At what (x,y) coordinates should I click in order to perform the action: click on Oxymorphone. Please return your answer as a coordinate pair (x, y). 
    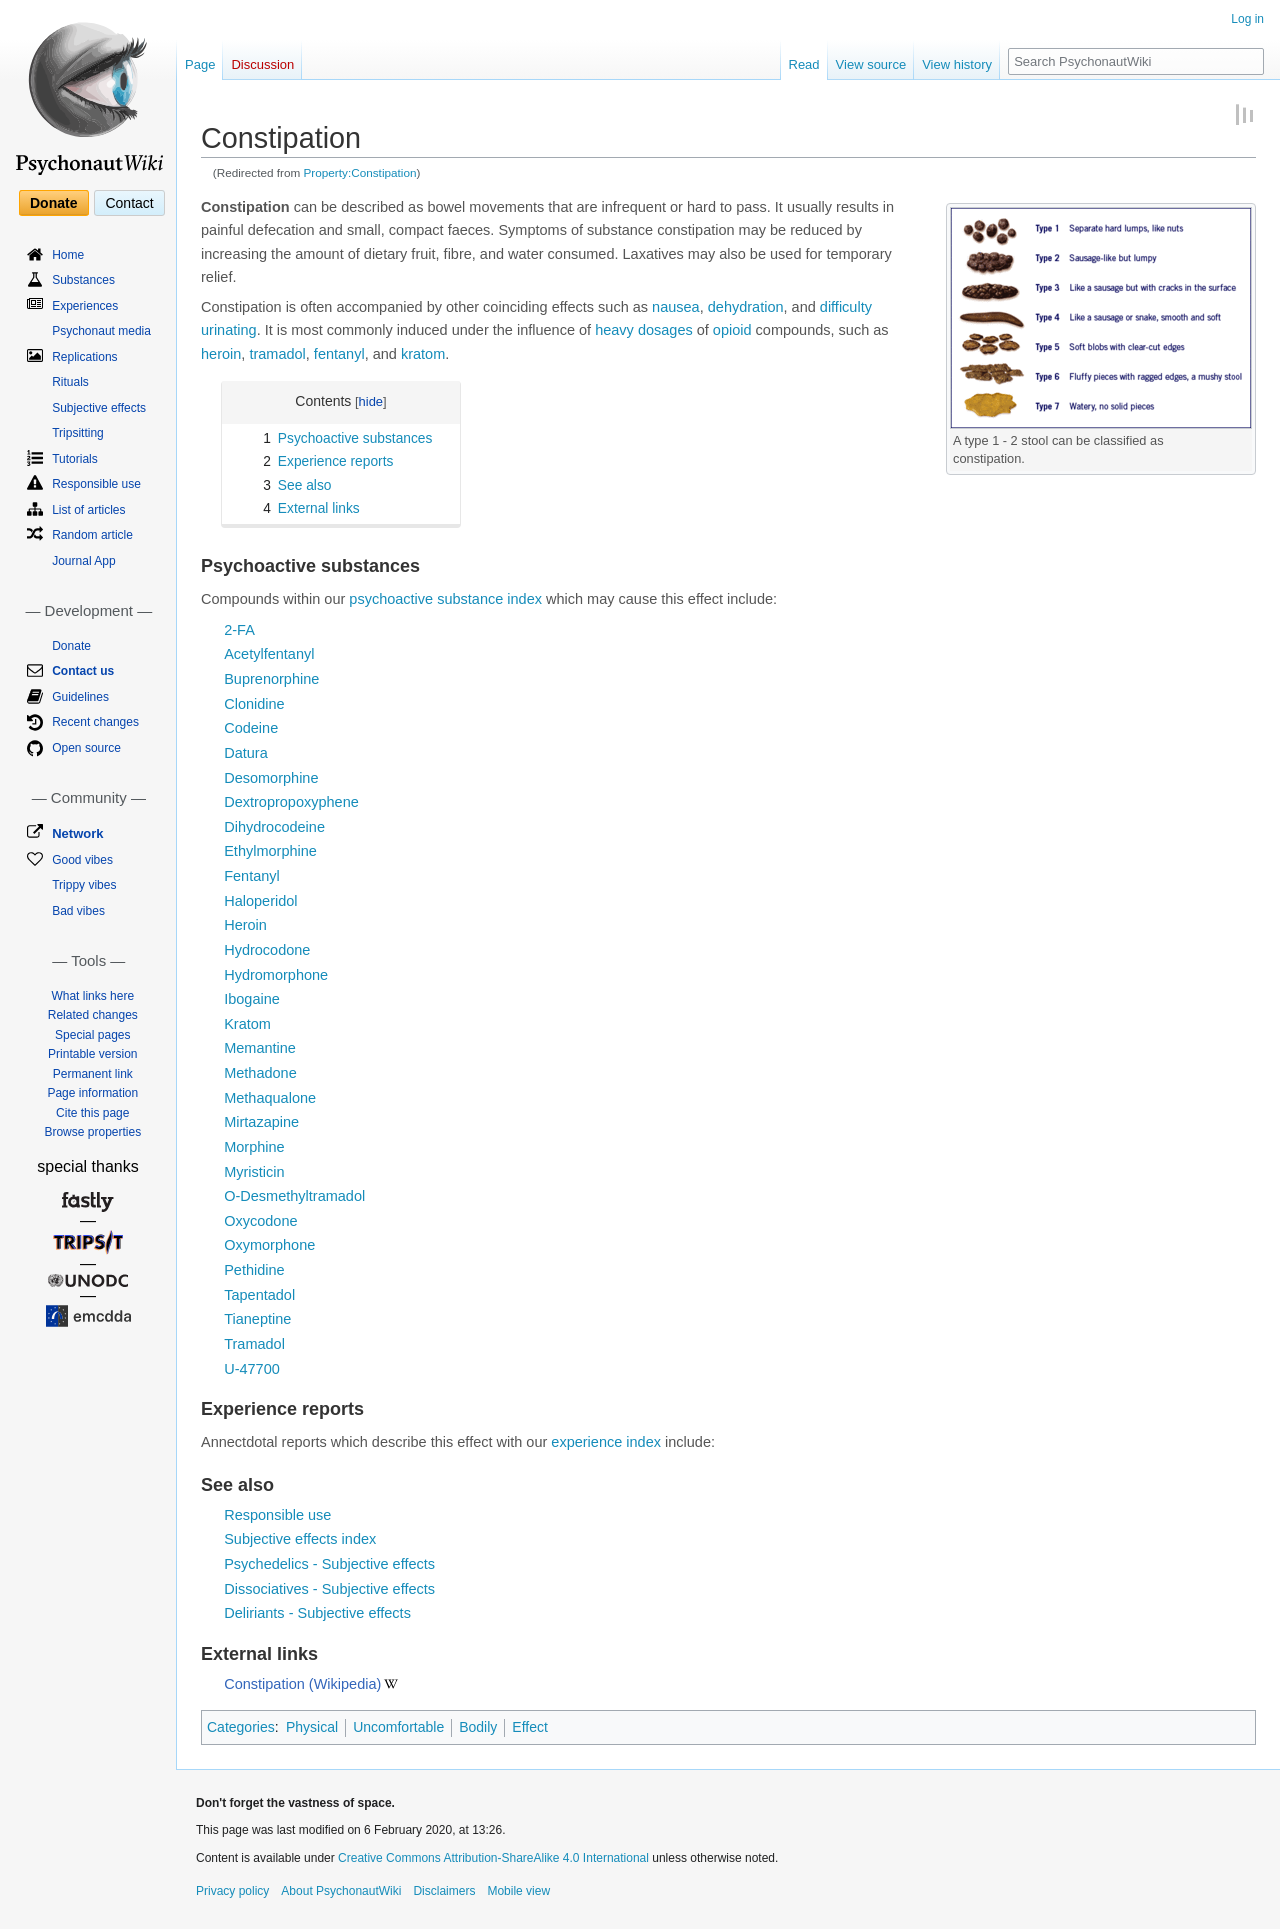
    Looking at the image, I should click on (269, 1245).